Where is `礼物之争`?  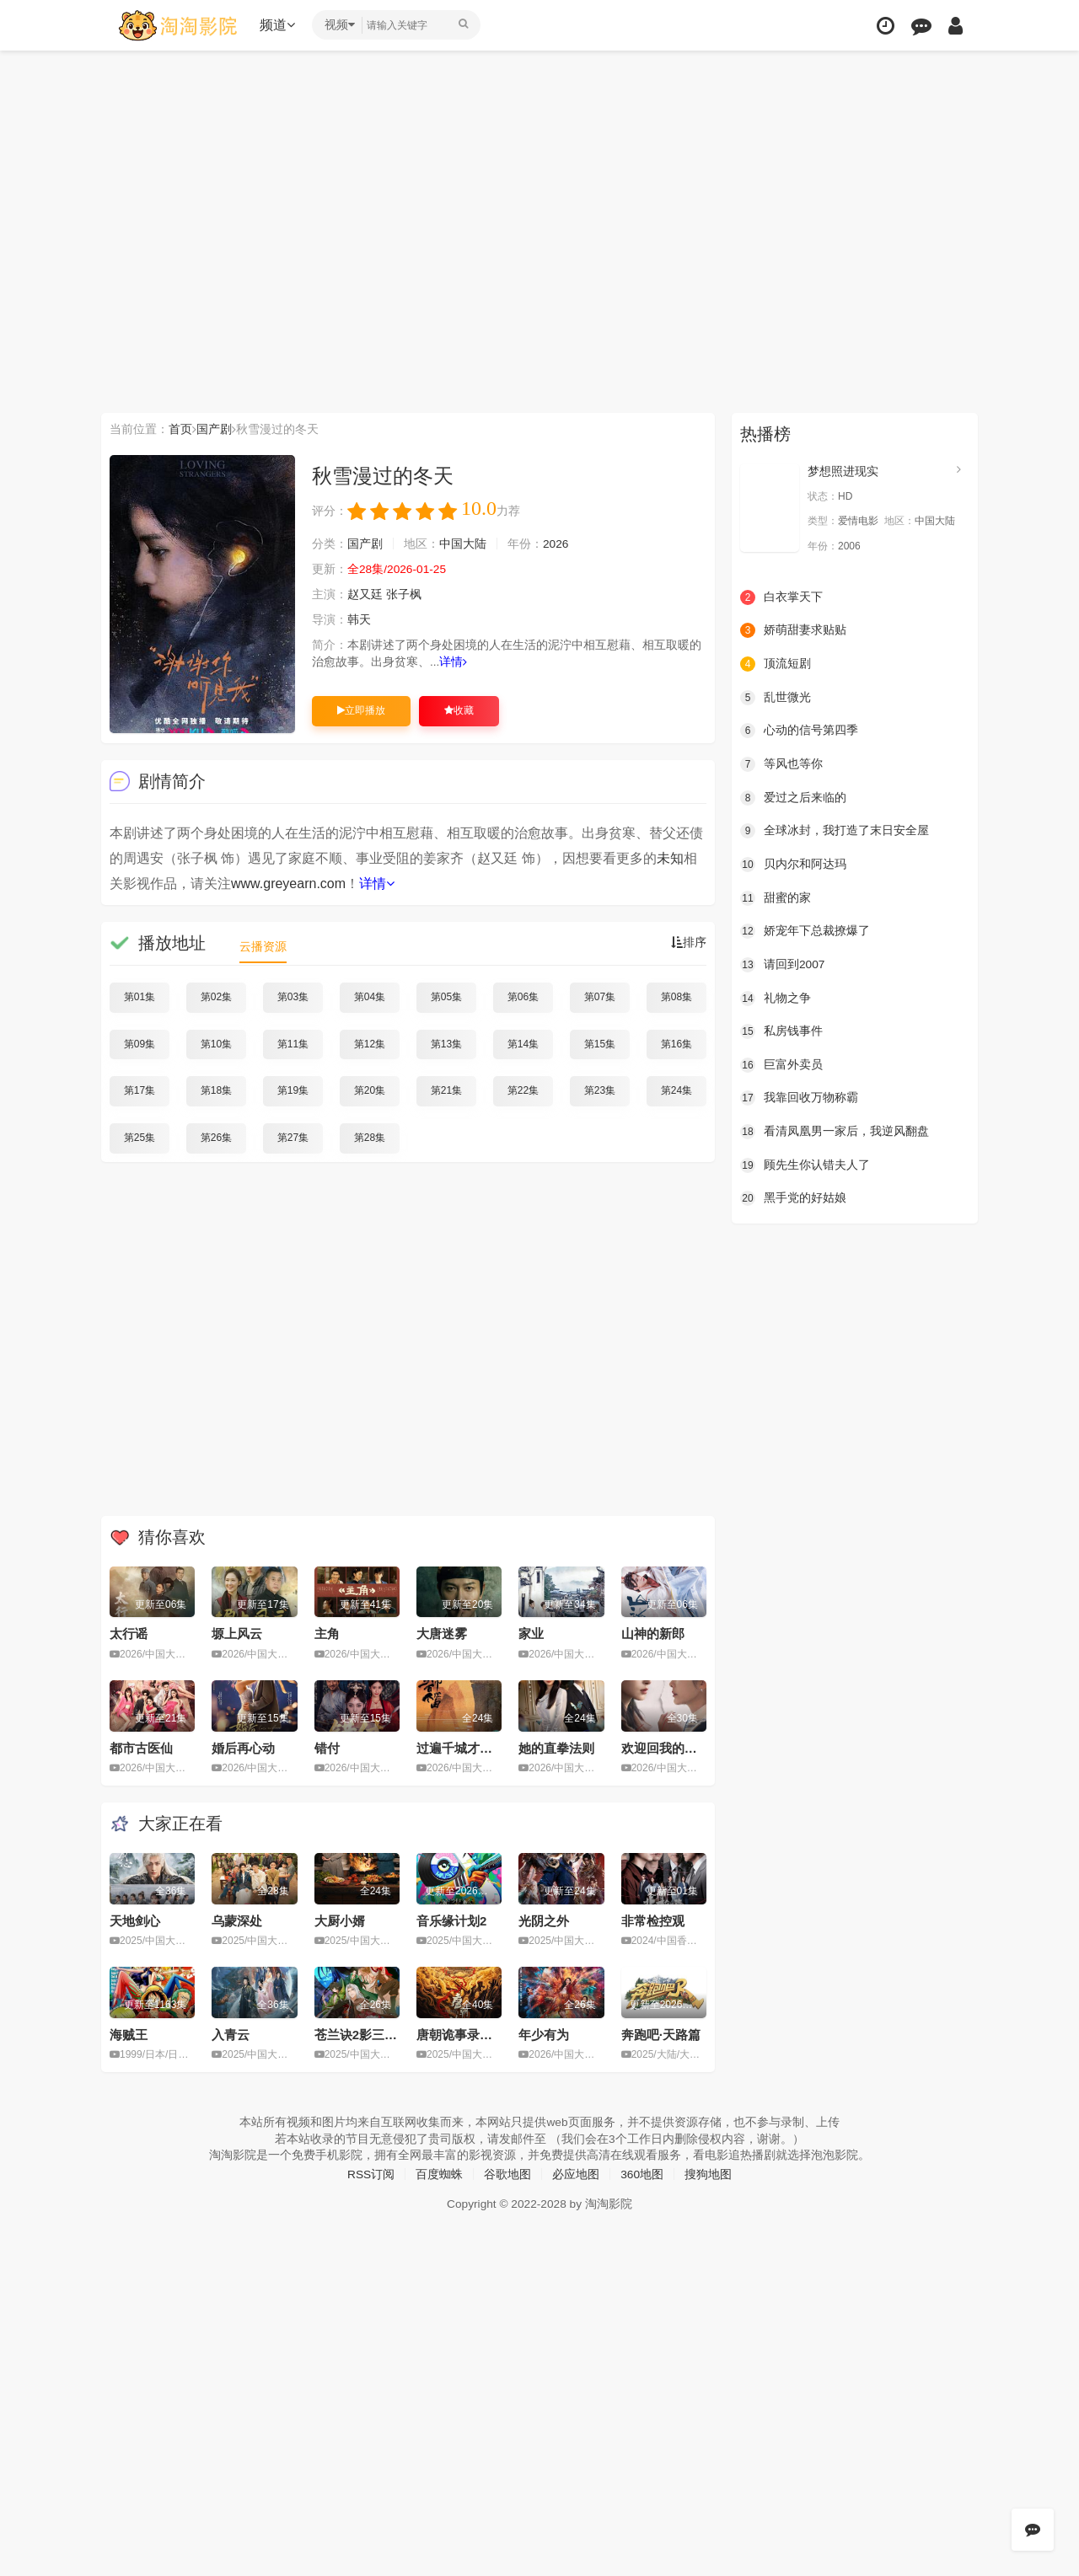 礼物之争 is located at coordinates (775, 997).